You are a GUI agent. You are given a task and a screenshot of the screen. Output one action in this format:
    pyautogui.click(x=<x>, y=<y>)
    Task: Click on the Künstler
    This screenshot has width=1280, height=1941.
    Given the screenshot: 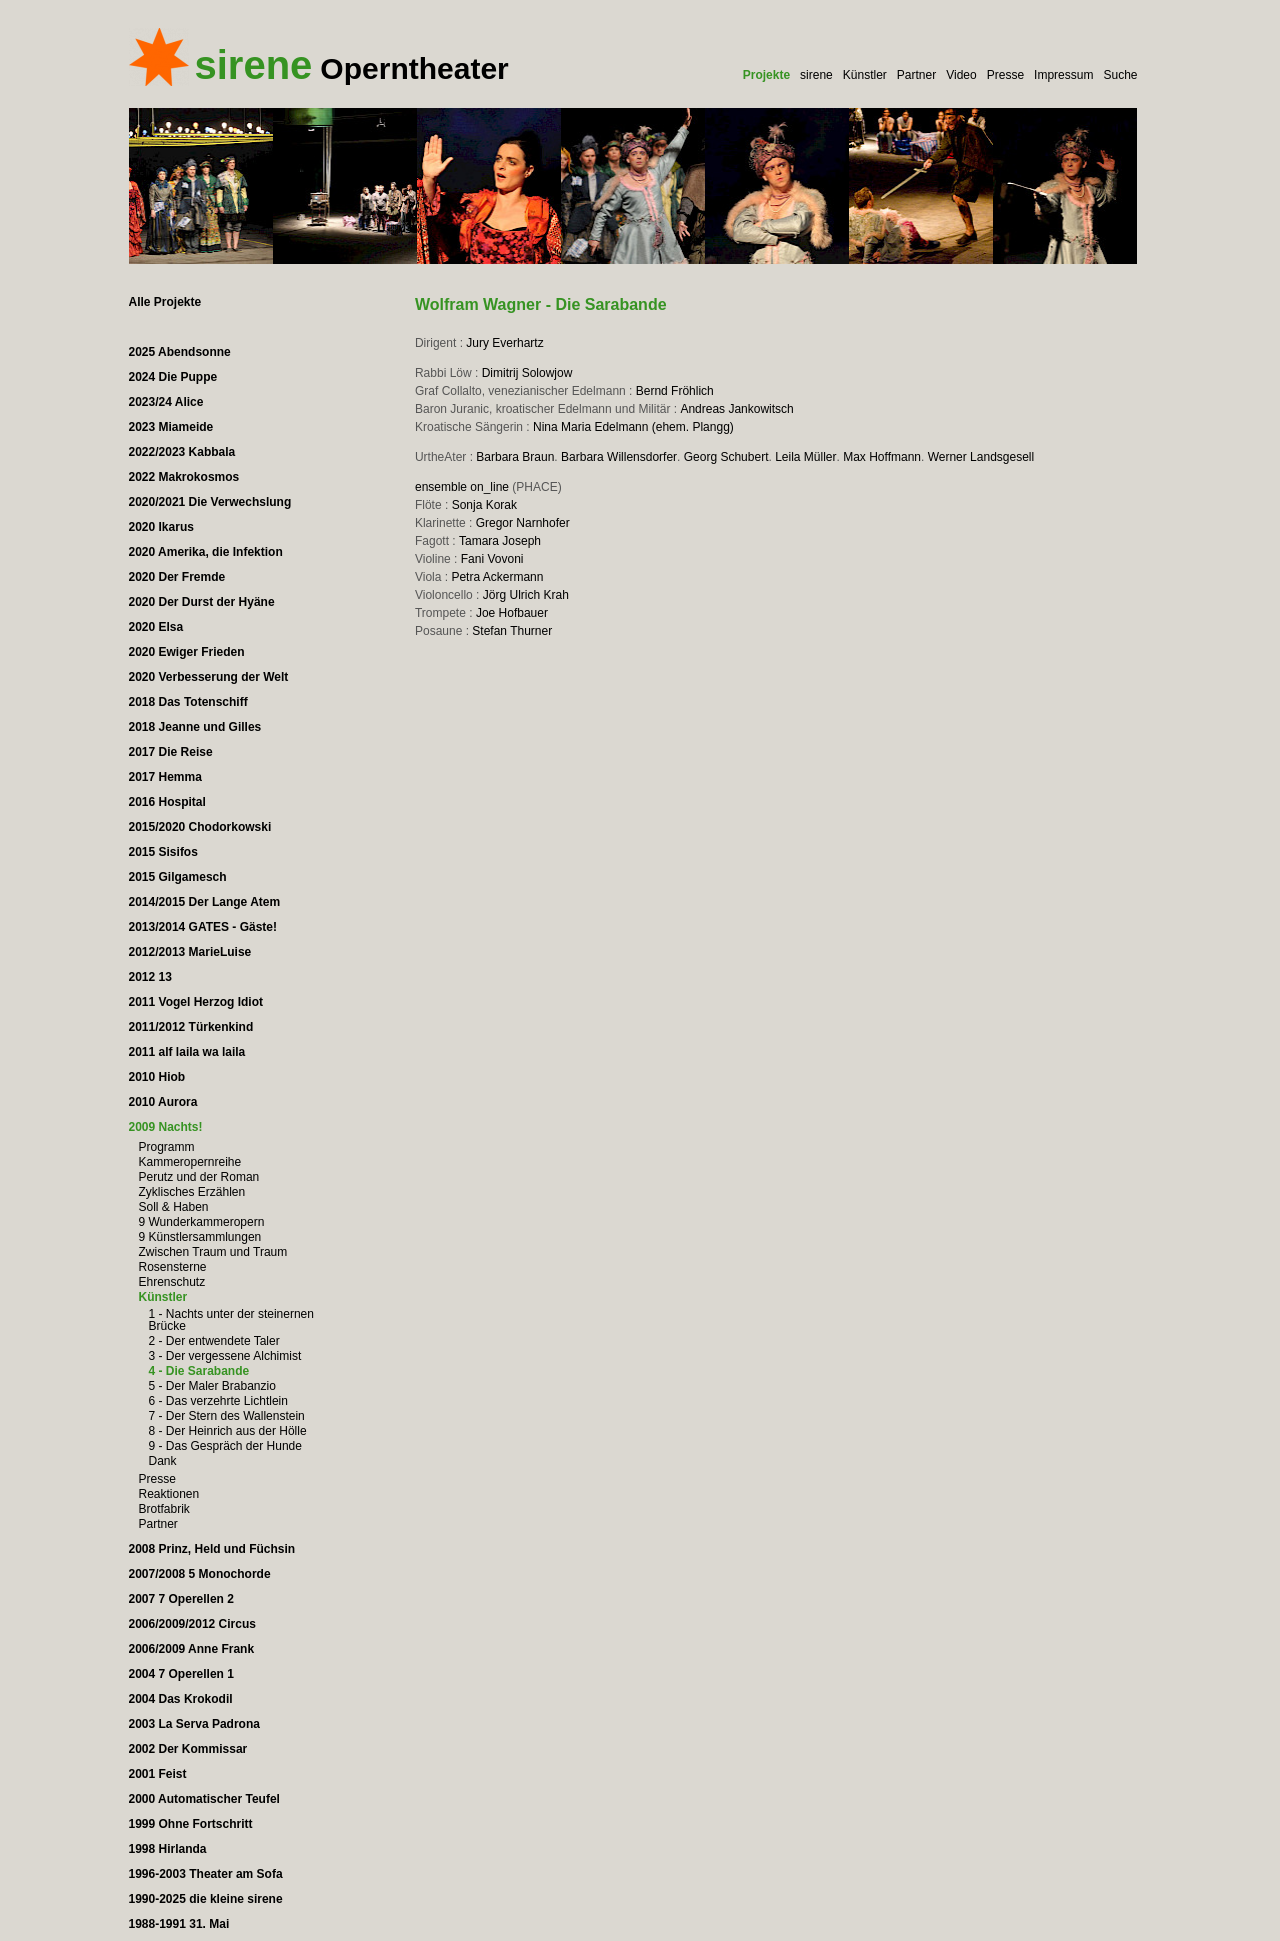 What is the action you would take?
    pyautogui.click(x=865, y=75)
    